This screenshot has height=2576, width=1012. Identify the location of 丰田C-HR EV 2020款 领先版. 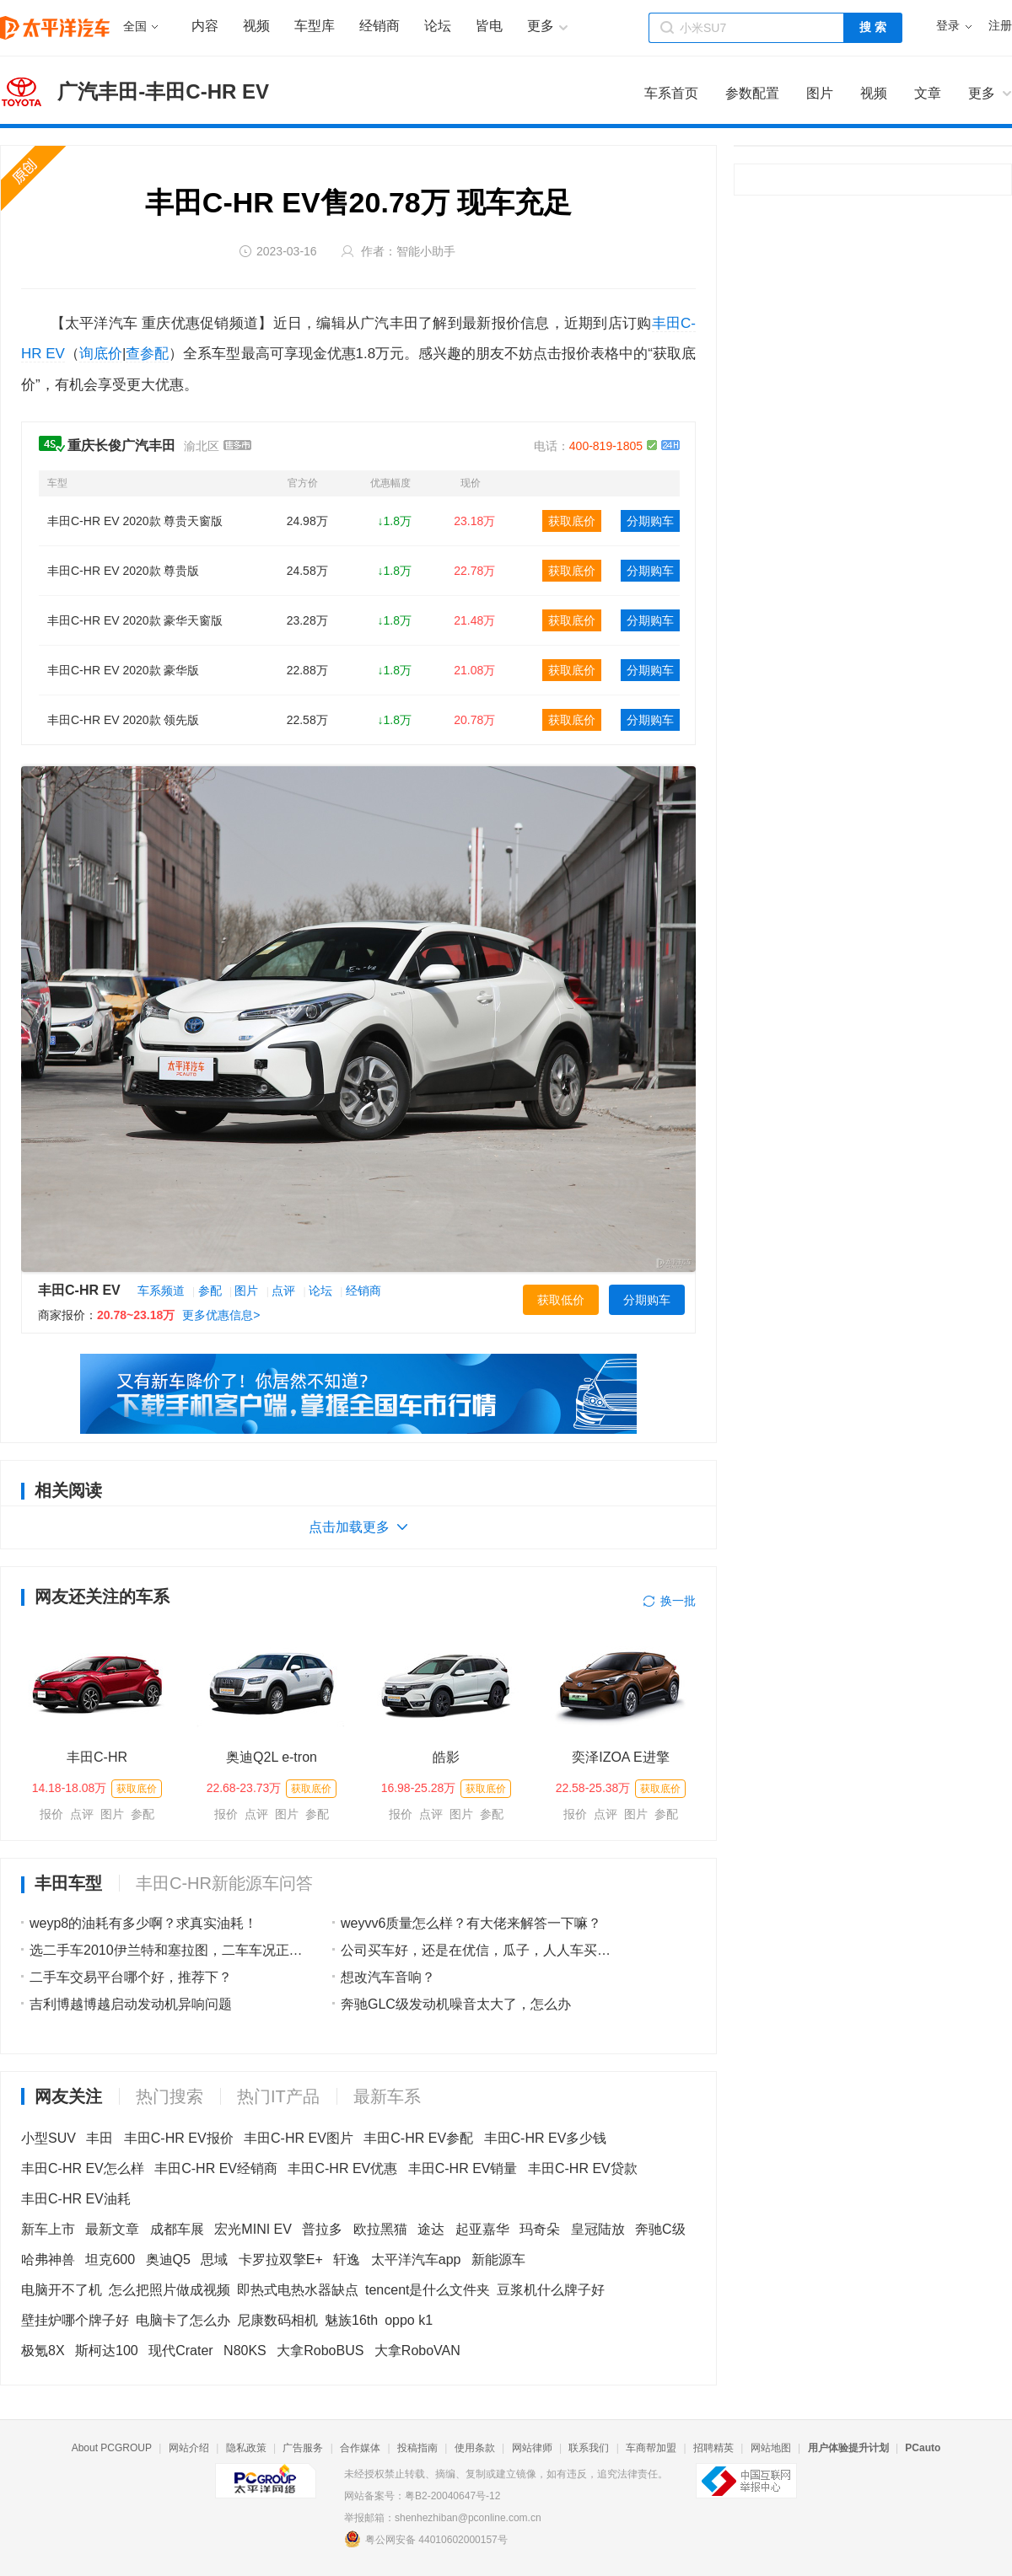
(123, 720).